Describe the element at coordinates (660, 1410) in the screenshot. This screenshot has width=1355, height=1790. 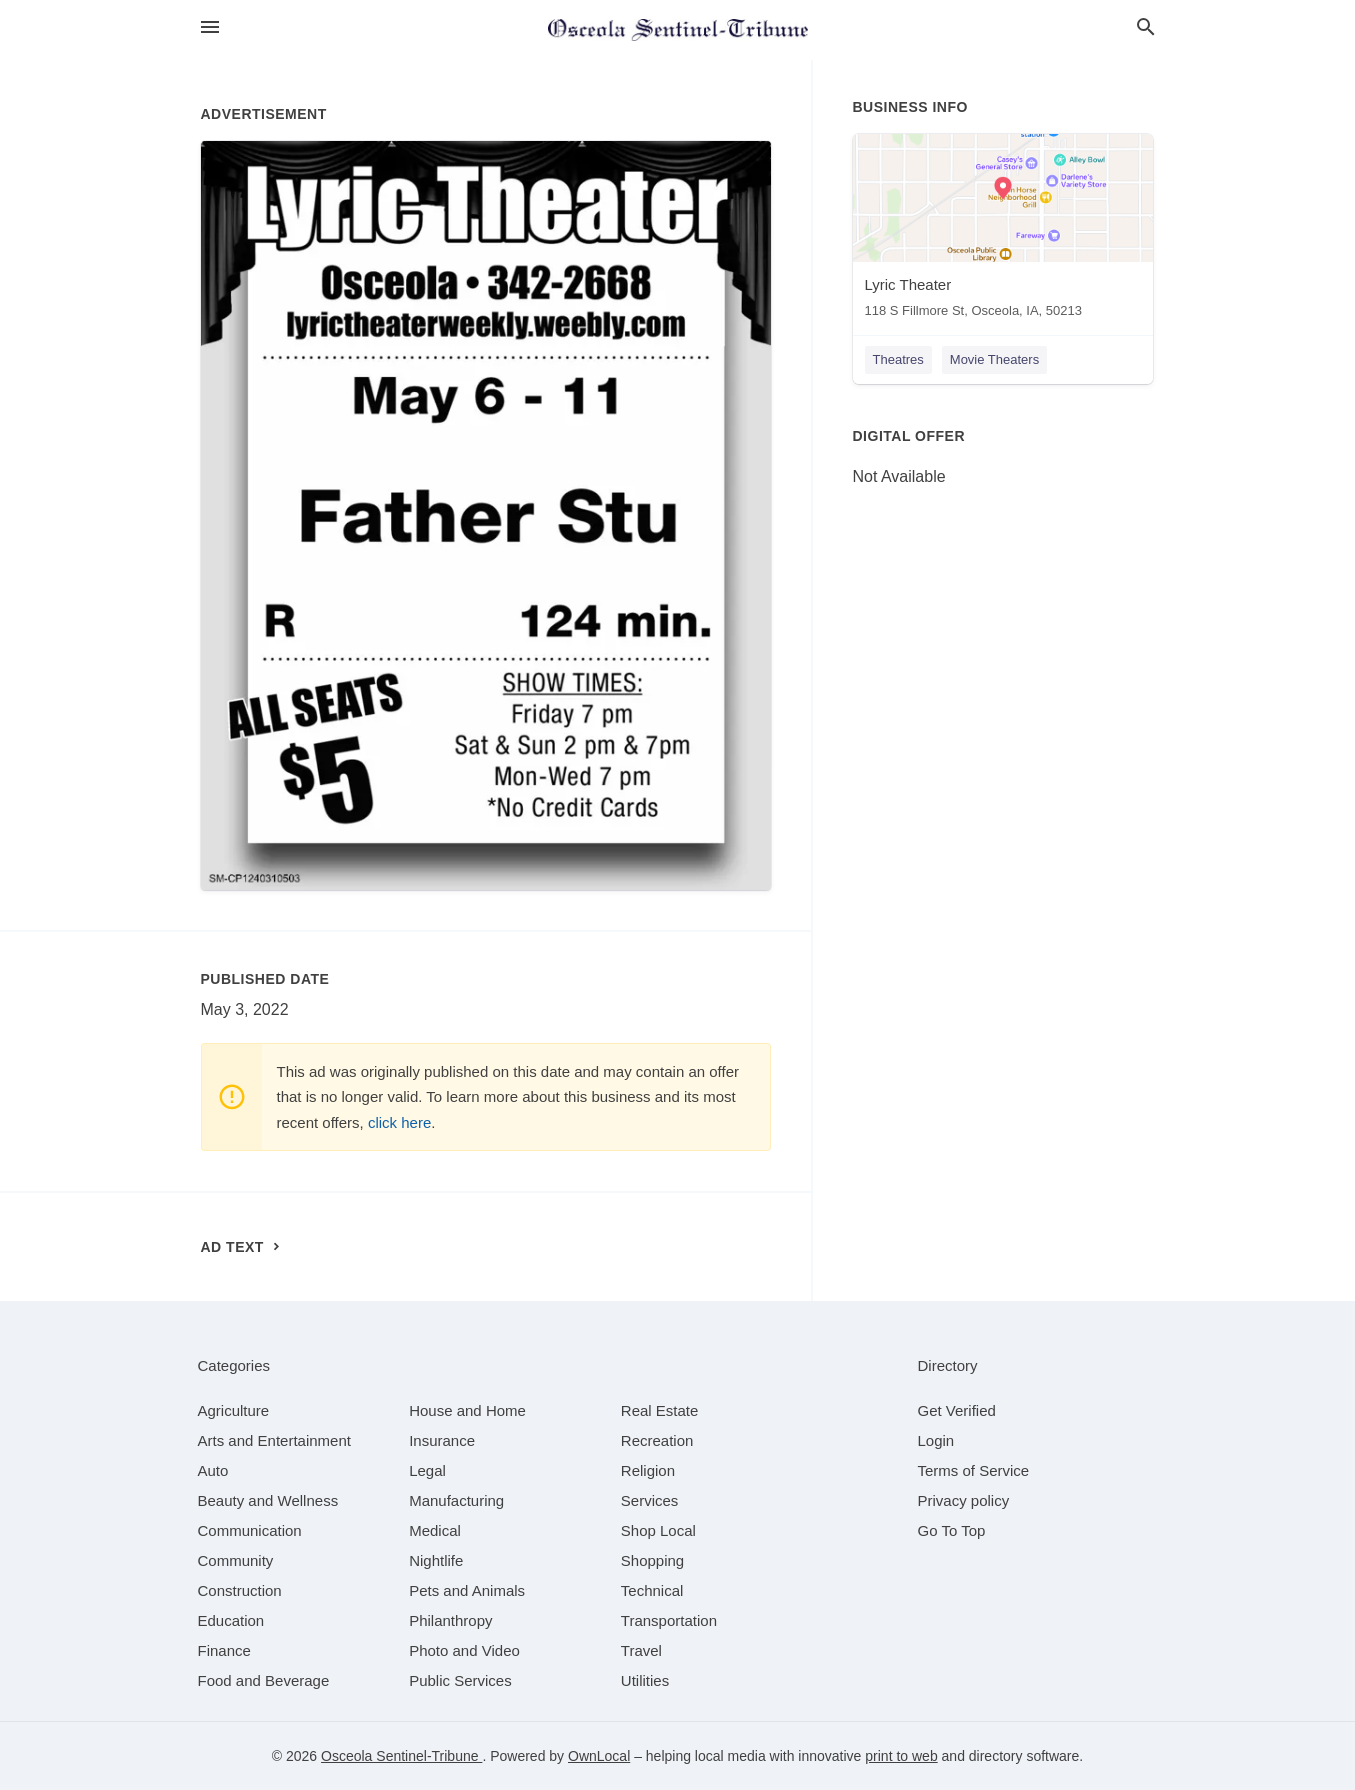
I see `[category Real Estate]` at that location.